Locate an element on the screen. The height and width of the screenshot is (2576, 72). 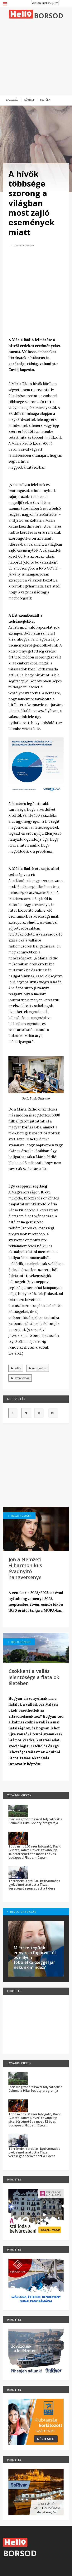
Csökkent a vallás jelentősége a fiatalok életében is located at coordinates (33, 1676).